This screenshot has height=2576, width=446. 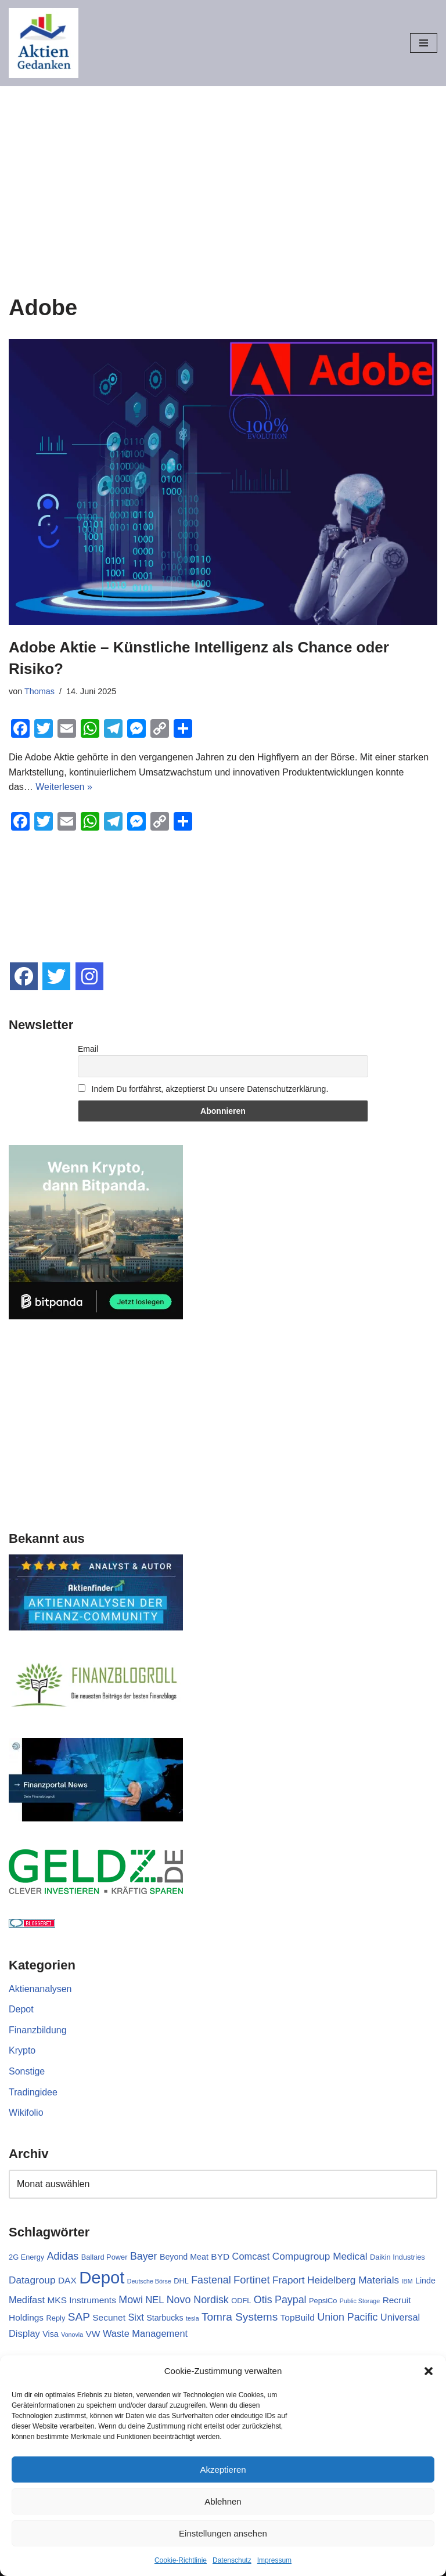 I want to click on Comcast [Comcast (5 Einträge)], so click(x=251, y=2256).